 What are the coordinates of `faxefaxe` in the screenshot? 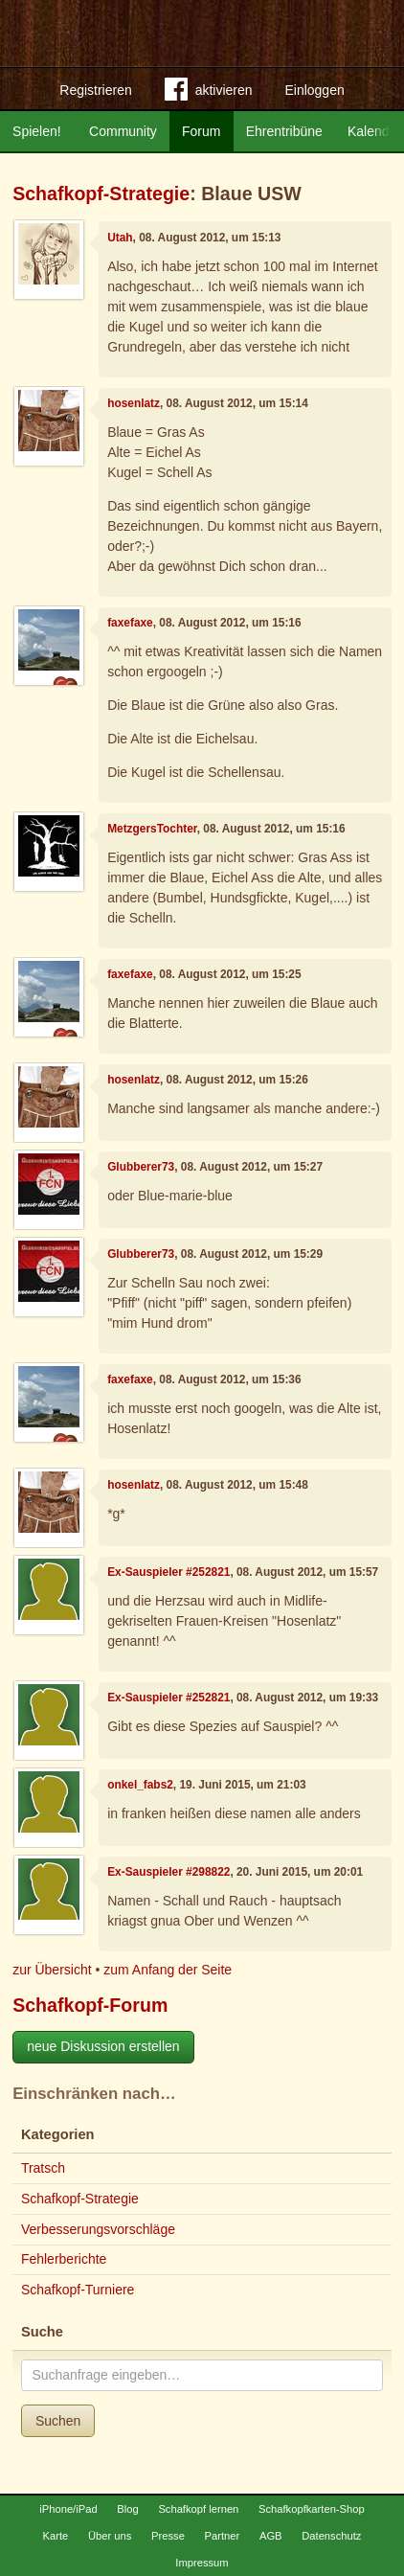 It's located at (130, 622).